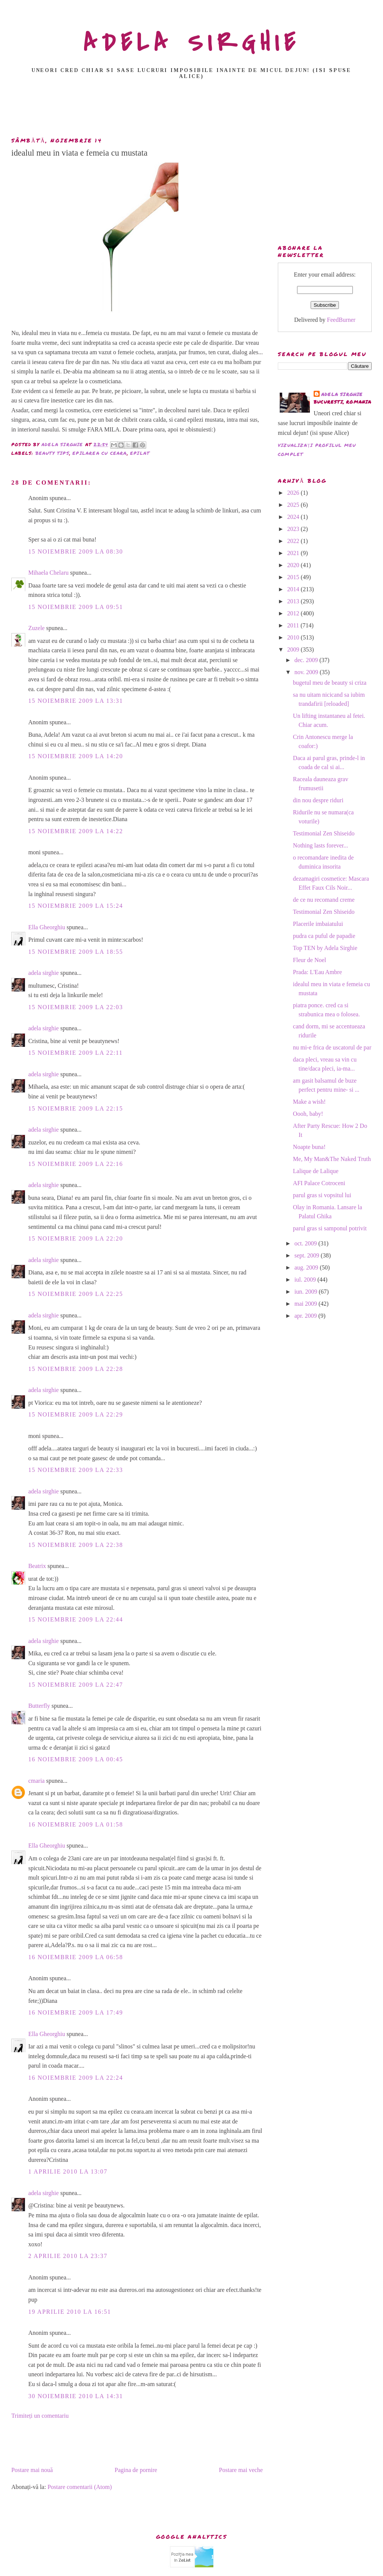 The image size is (383, 2576). I want to click on 30 noiembrie 2010 la 14:31, so click(75, 2396).